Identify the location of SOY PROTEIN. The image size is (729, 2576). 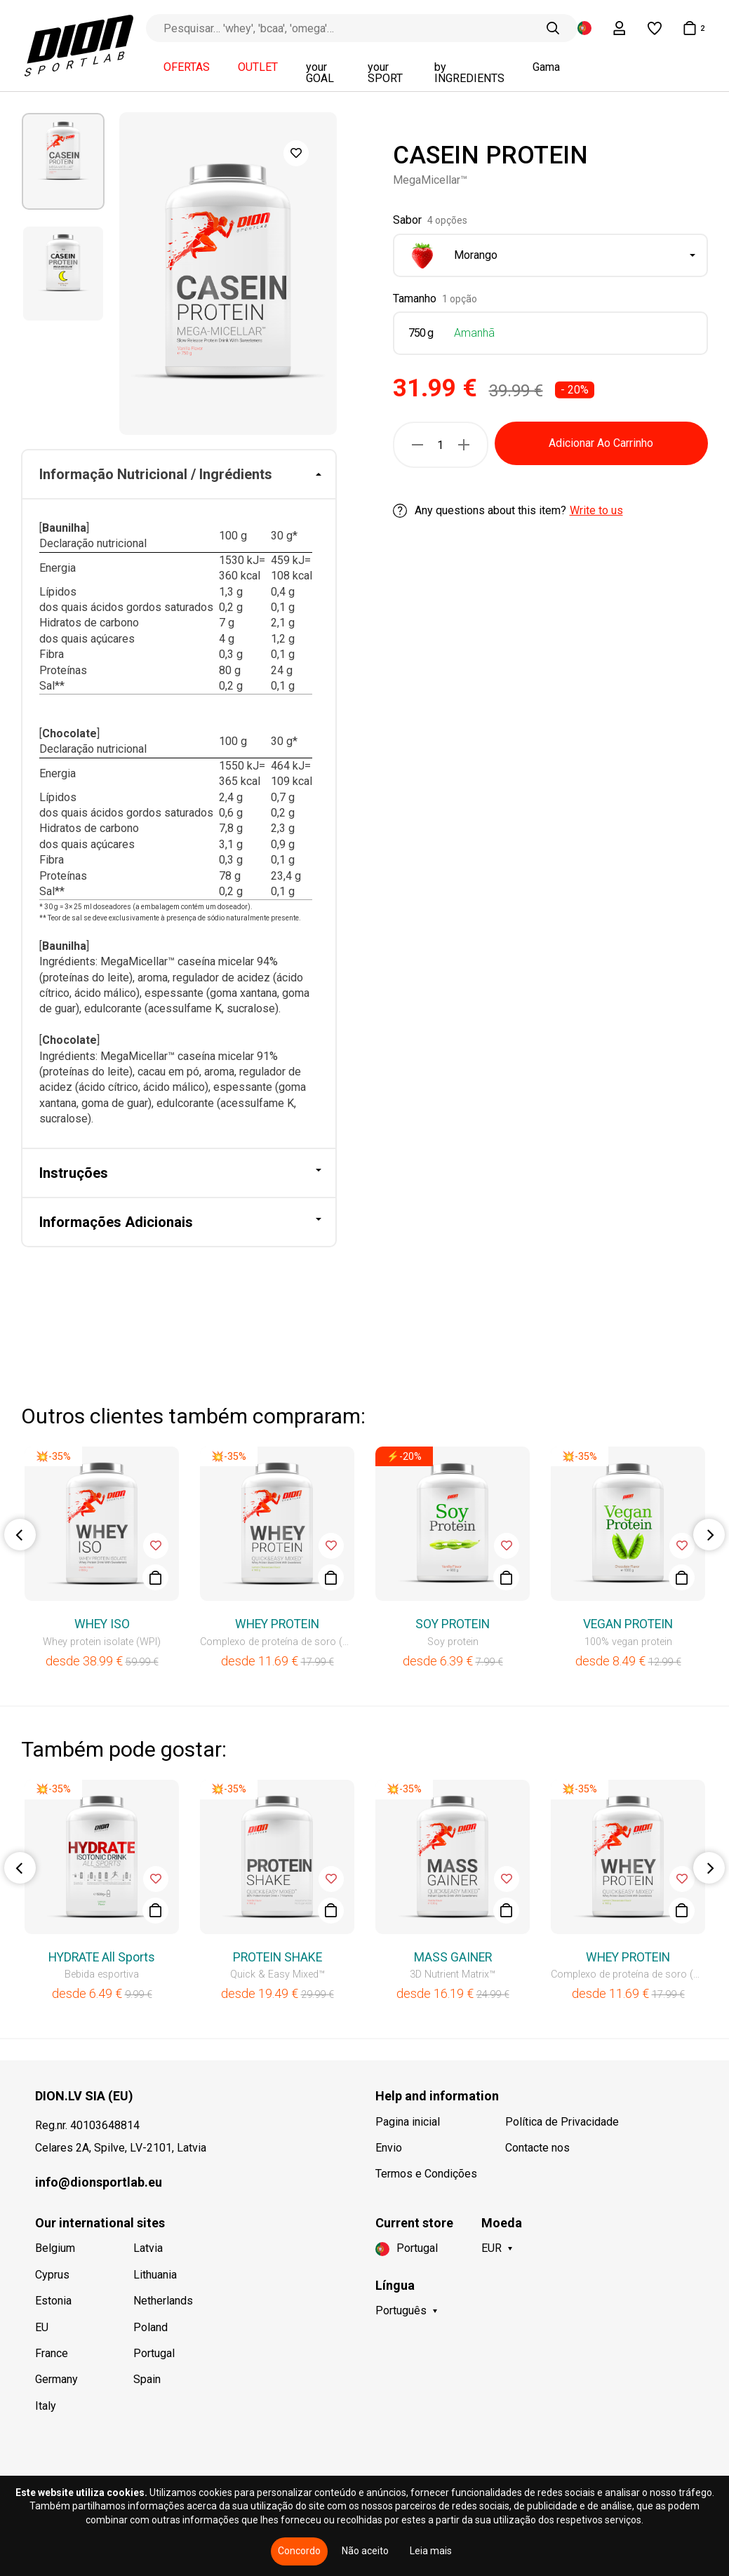
(452, 1624).